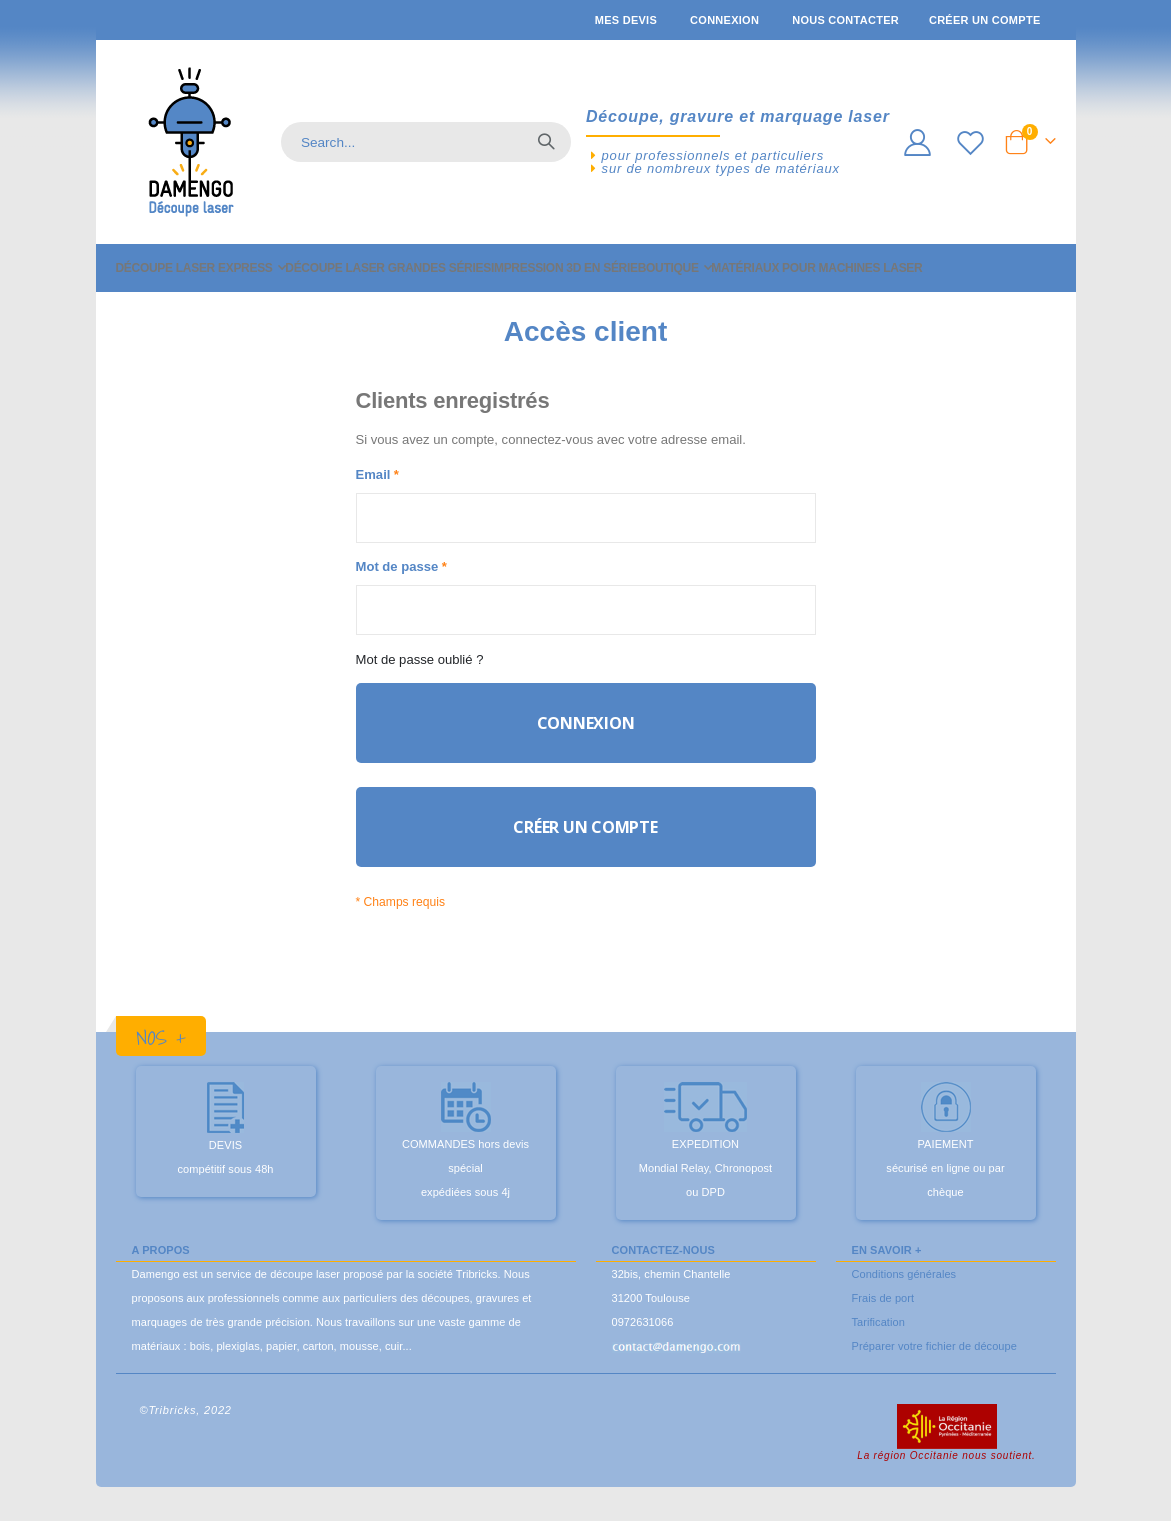  I want to click on Conditions générales, so click(904, 1291).